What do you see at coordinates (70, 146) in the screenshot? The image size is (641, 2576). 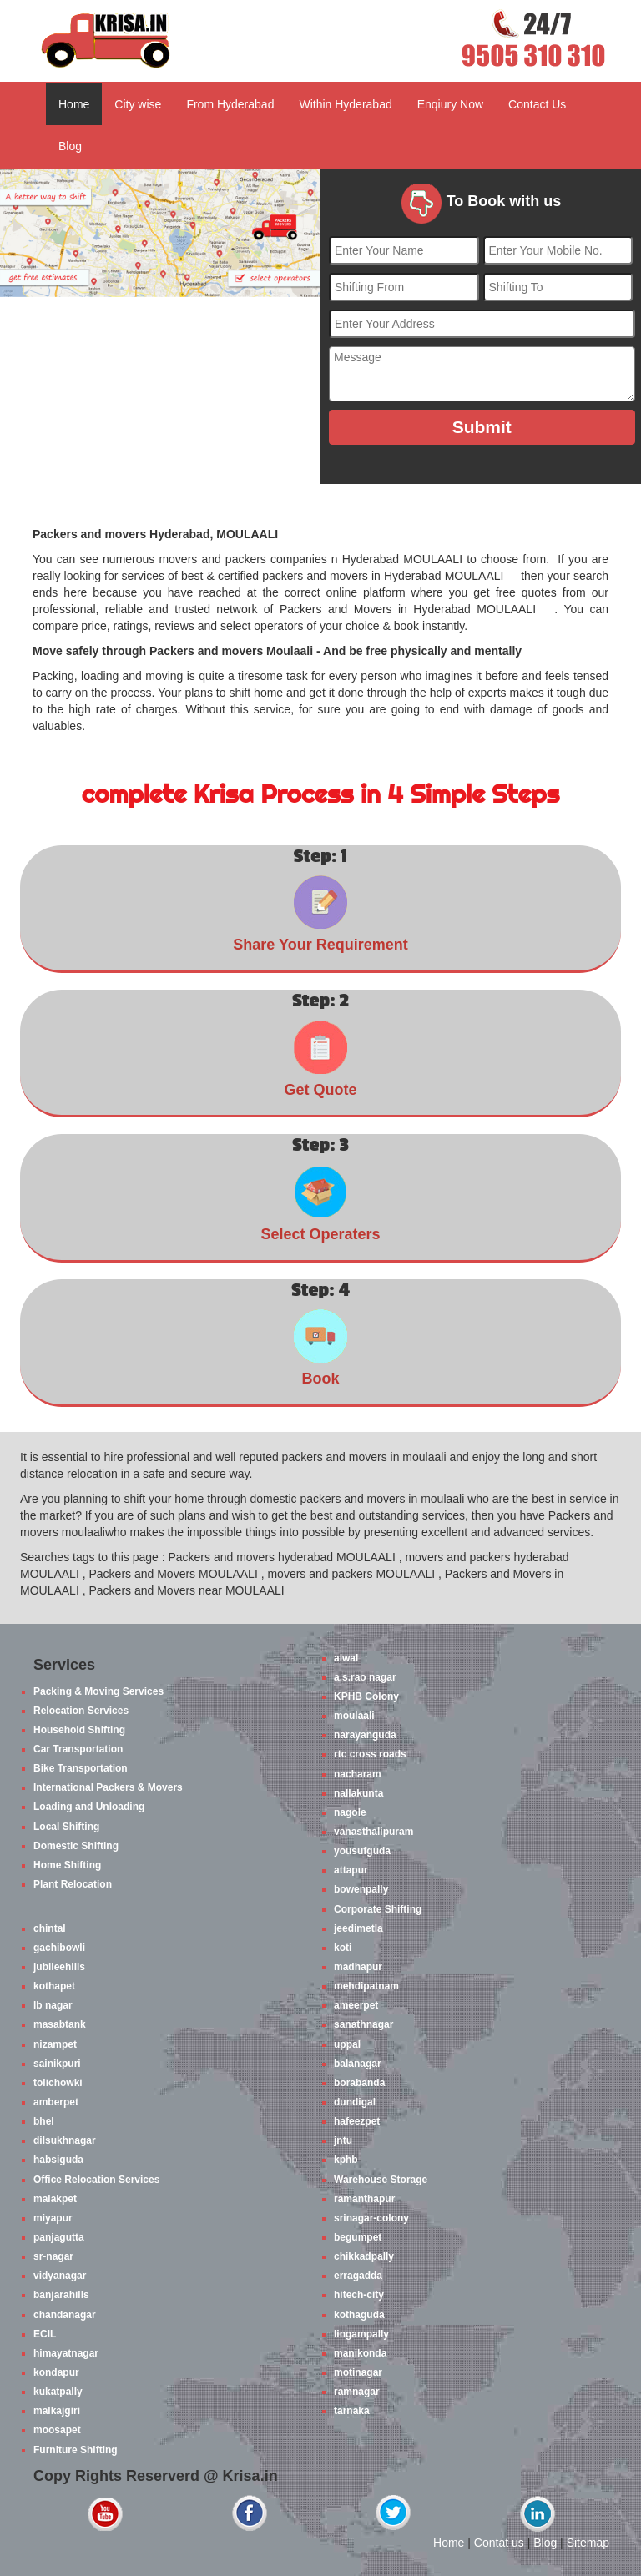 I see `Blog` at bounding box center [70, 146].